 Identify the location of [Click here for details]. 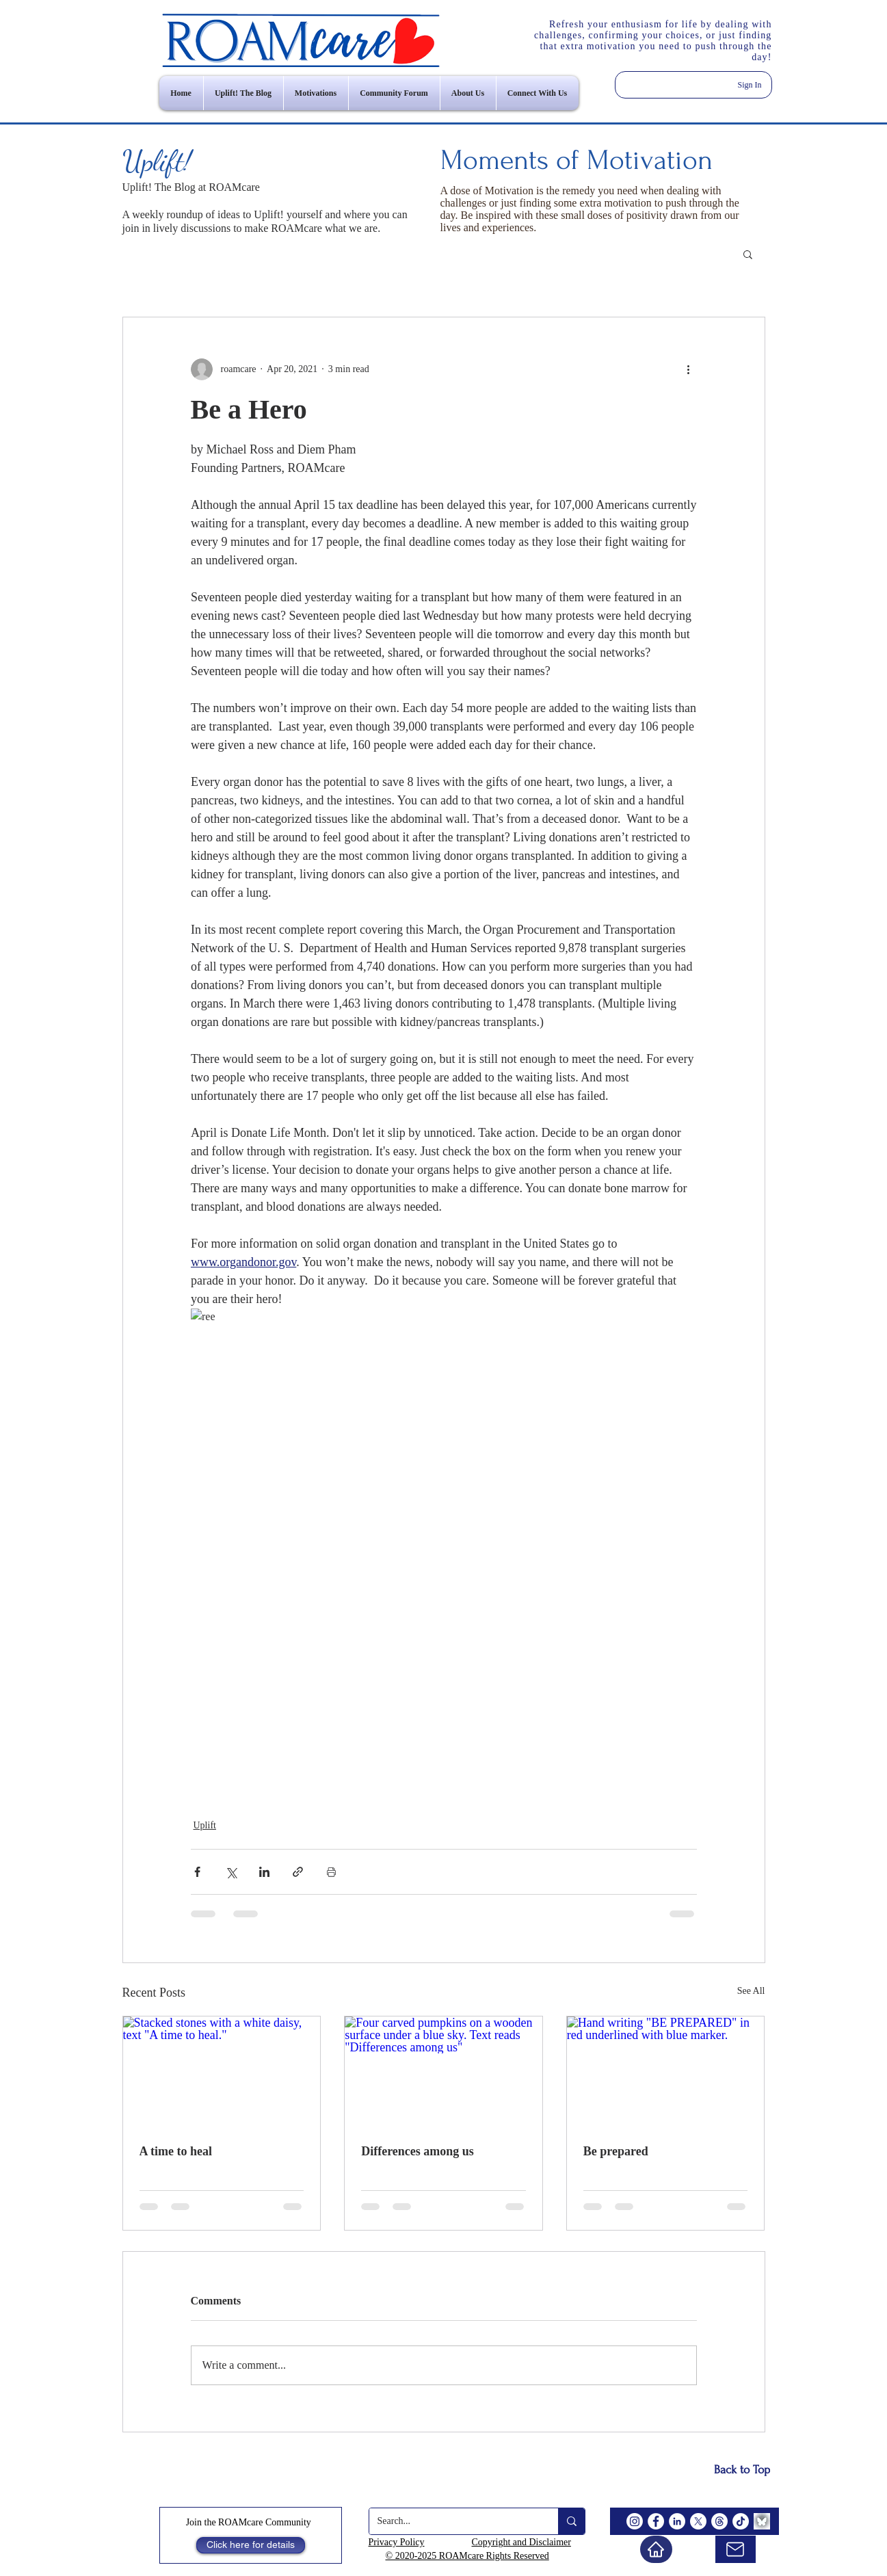
(250, 2545).